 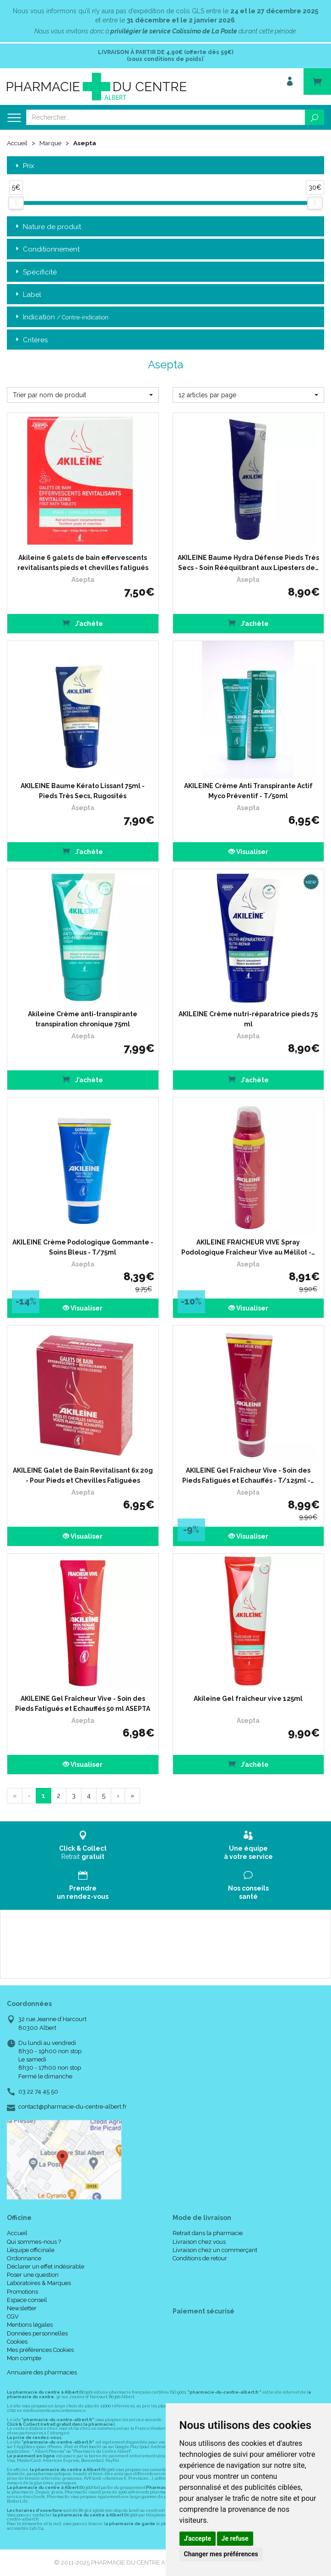 I want to click on Déclarer un effet indésirable, so click(x=45, y=2266).